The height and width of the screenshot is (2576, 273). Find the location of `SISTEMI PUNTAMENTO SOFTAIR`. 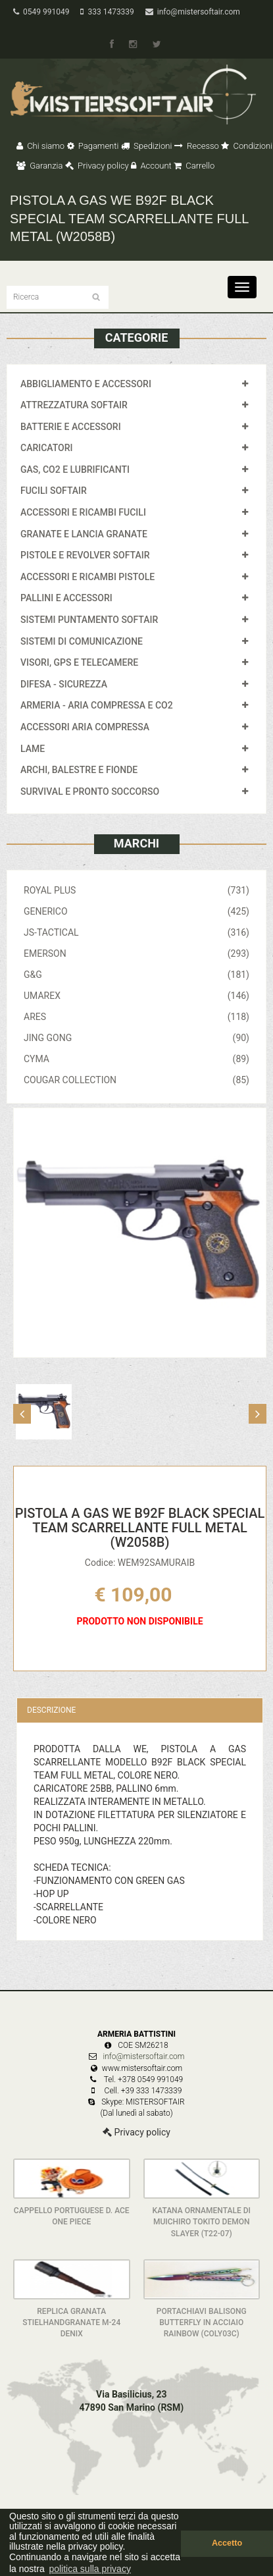

SISTEMI PUNTAMENTO SOFTAIR is located at coordinates (89, 619).